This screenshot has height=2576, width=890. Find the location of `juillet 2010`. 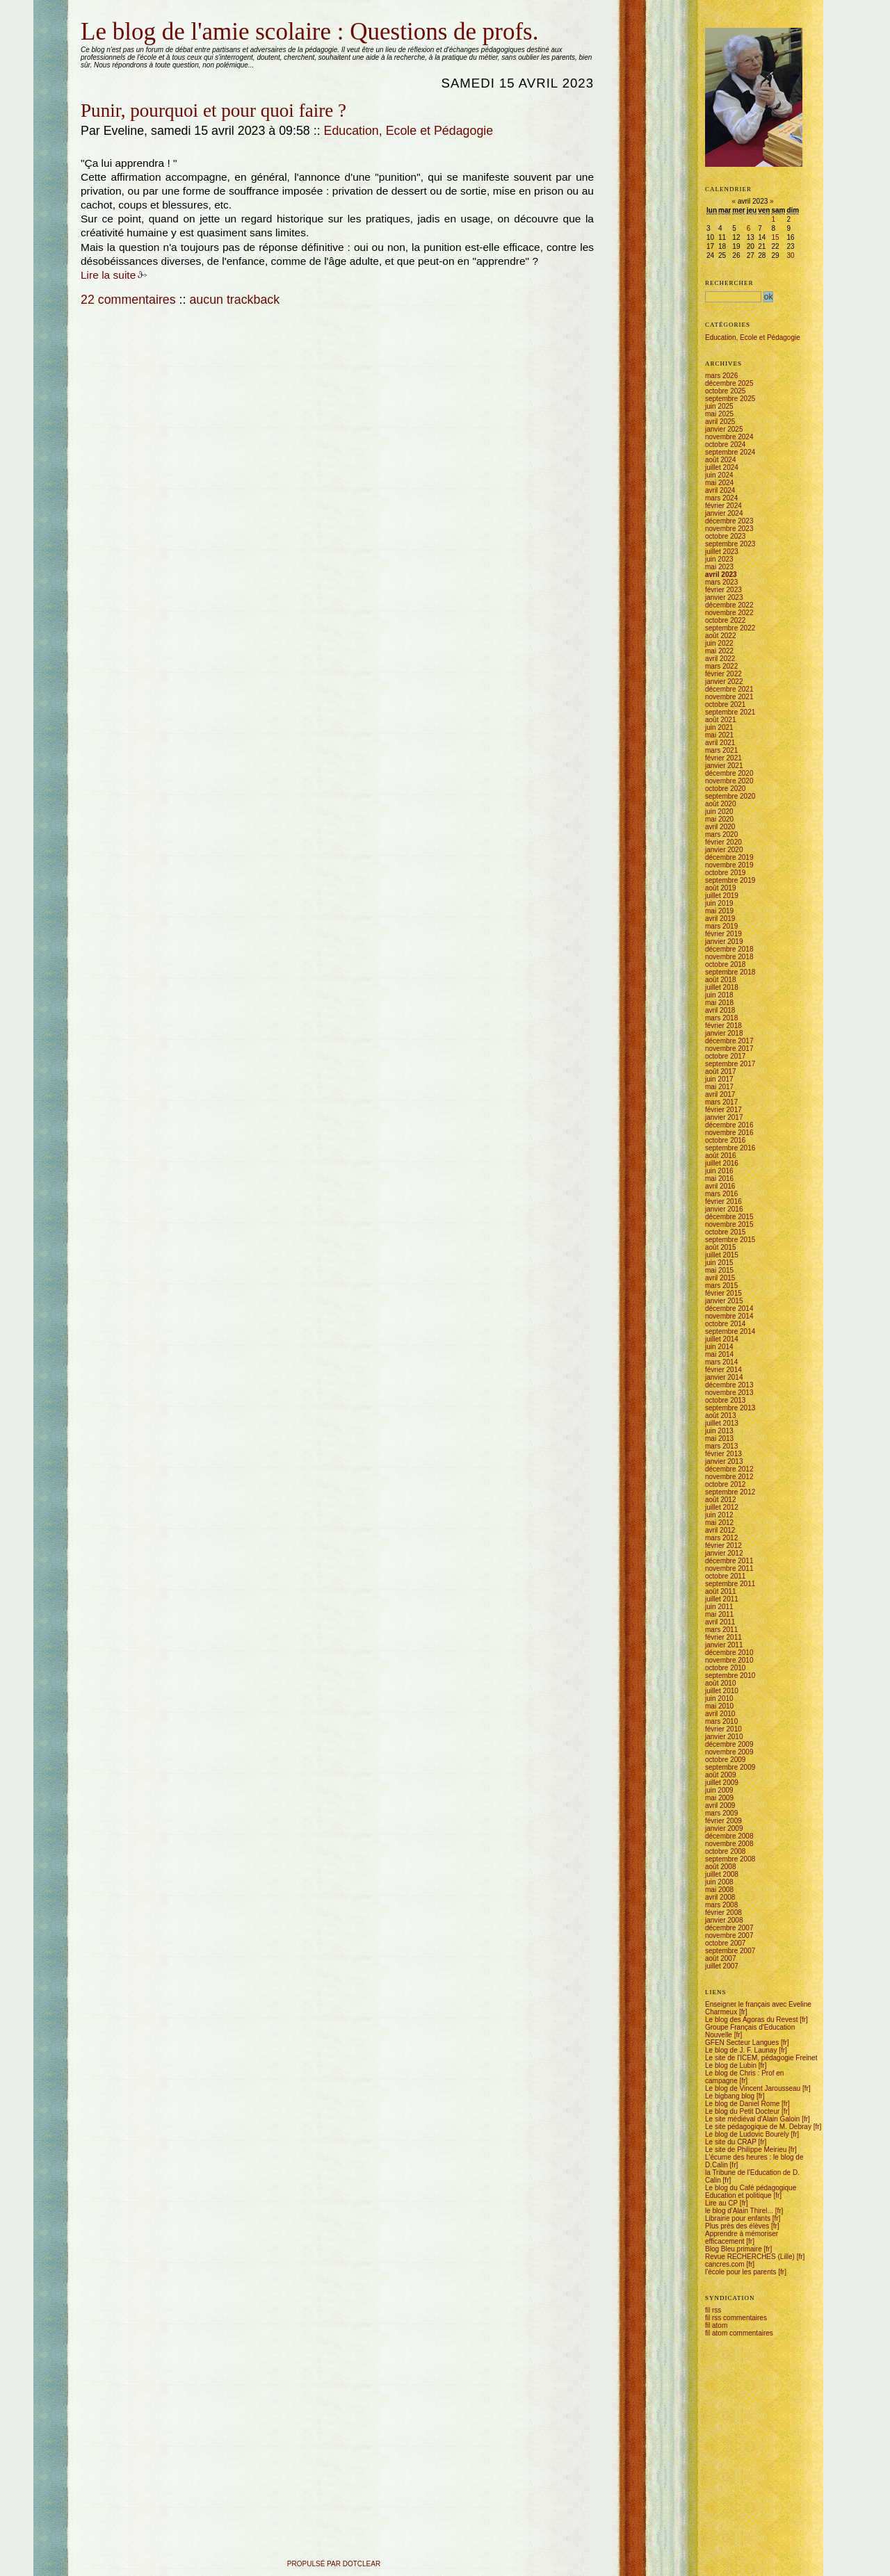

juillet 2010 is located at coordinates (721, 1691).